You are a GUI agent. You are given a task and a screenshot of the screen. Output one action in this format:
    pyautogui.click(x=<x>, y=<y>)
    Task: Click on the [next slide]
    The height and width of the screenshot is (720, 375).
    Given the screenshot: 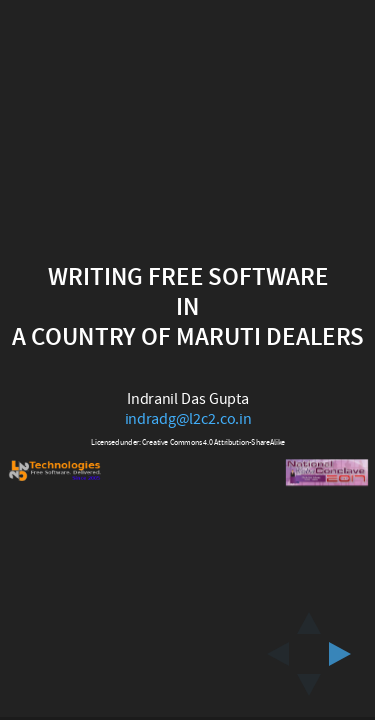 What is the action you would take?
    pyautogui.click(x=346, y=654)
    